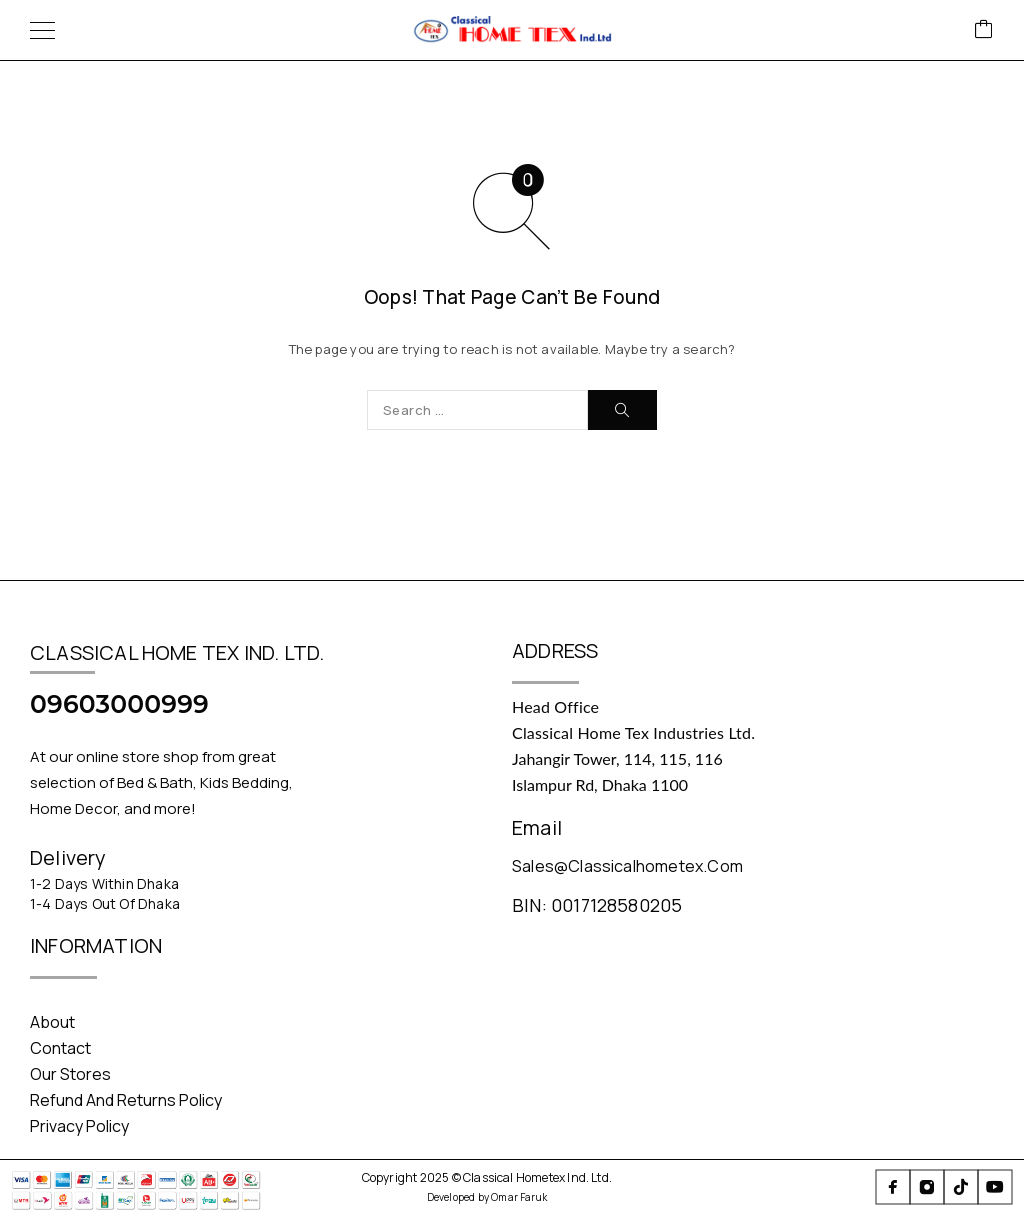  Describe the element at coordinates (893, 1187) in the screenshot. I see `[Facebook]` at that location.